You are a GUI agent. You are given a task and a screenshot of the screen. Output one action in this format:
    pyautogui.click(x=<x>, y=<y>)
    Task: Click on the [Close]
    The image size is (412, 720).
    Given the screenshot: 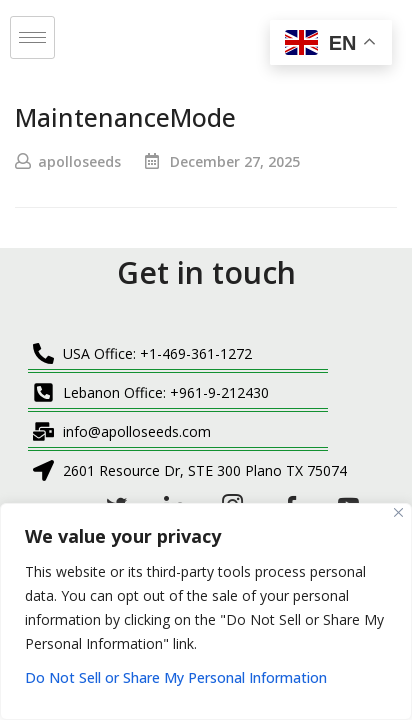 What is the action you would take?
    pyautogui.click(x=398, y=512)
    